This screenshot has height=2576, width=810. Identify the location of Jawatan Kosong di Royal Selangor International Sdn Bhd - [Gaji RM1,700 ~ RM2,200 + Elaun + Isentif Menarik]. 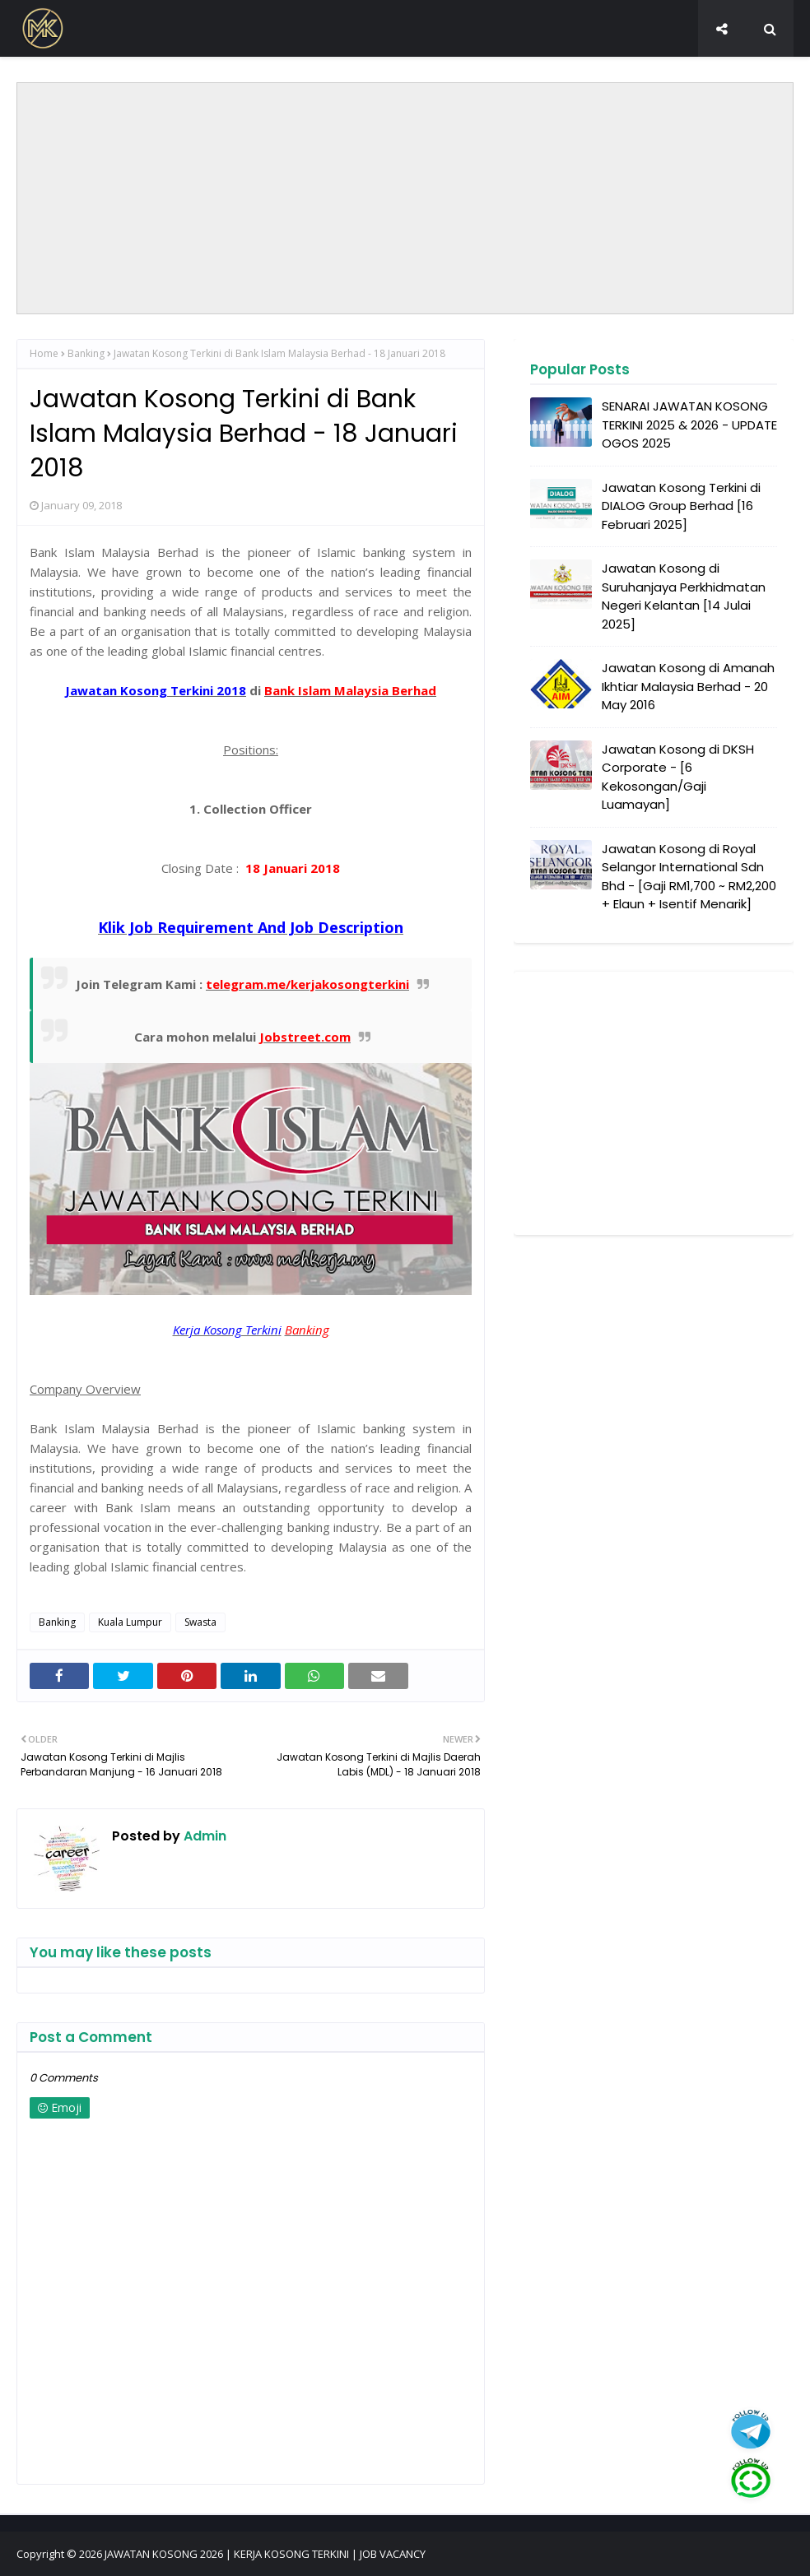
(689, 876).